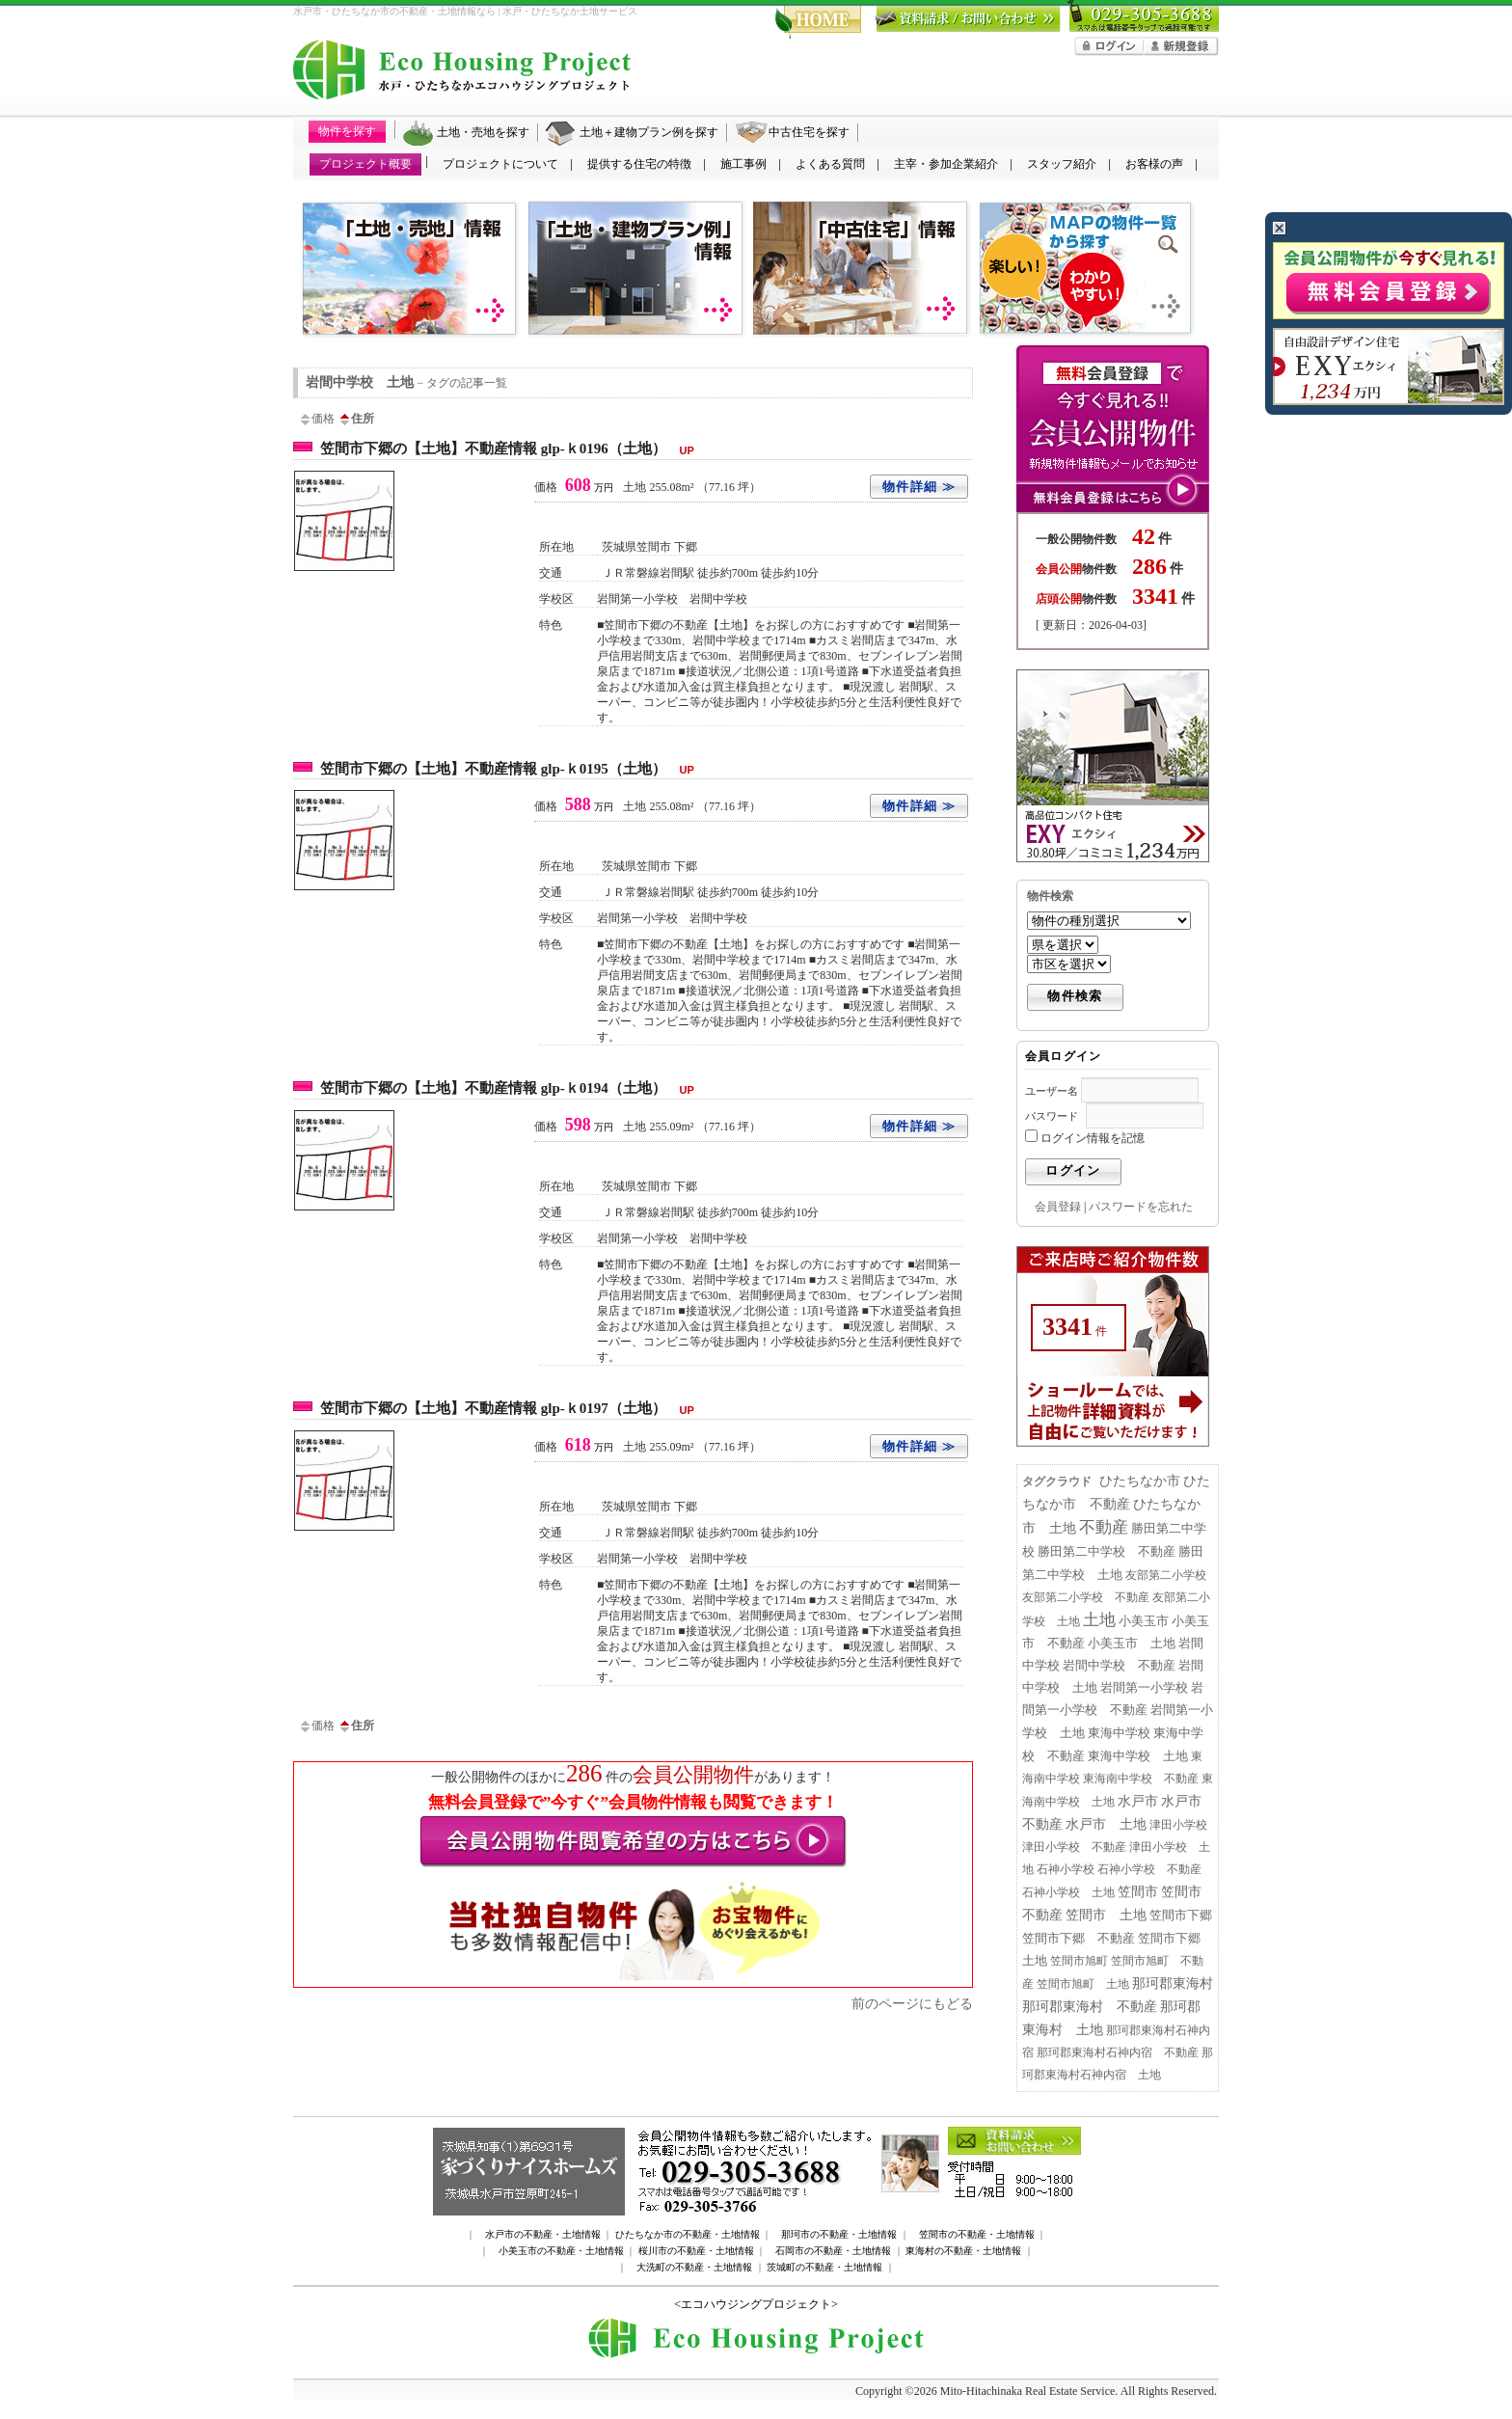  What do you see at coordinates (1099, 1620) in the screenshot?
I see `土地` at bounding box center [1099, 1620].